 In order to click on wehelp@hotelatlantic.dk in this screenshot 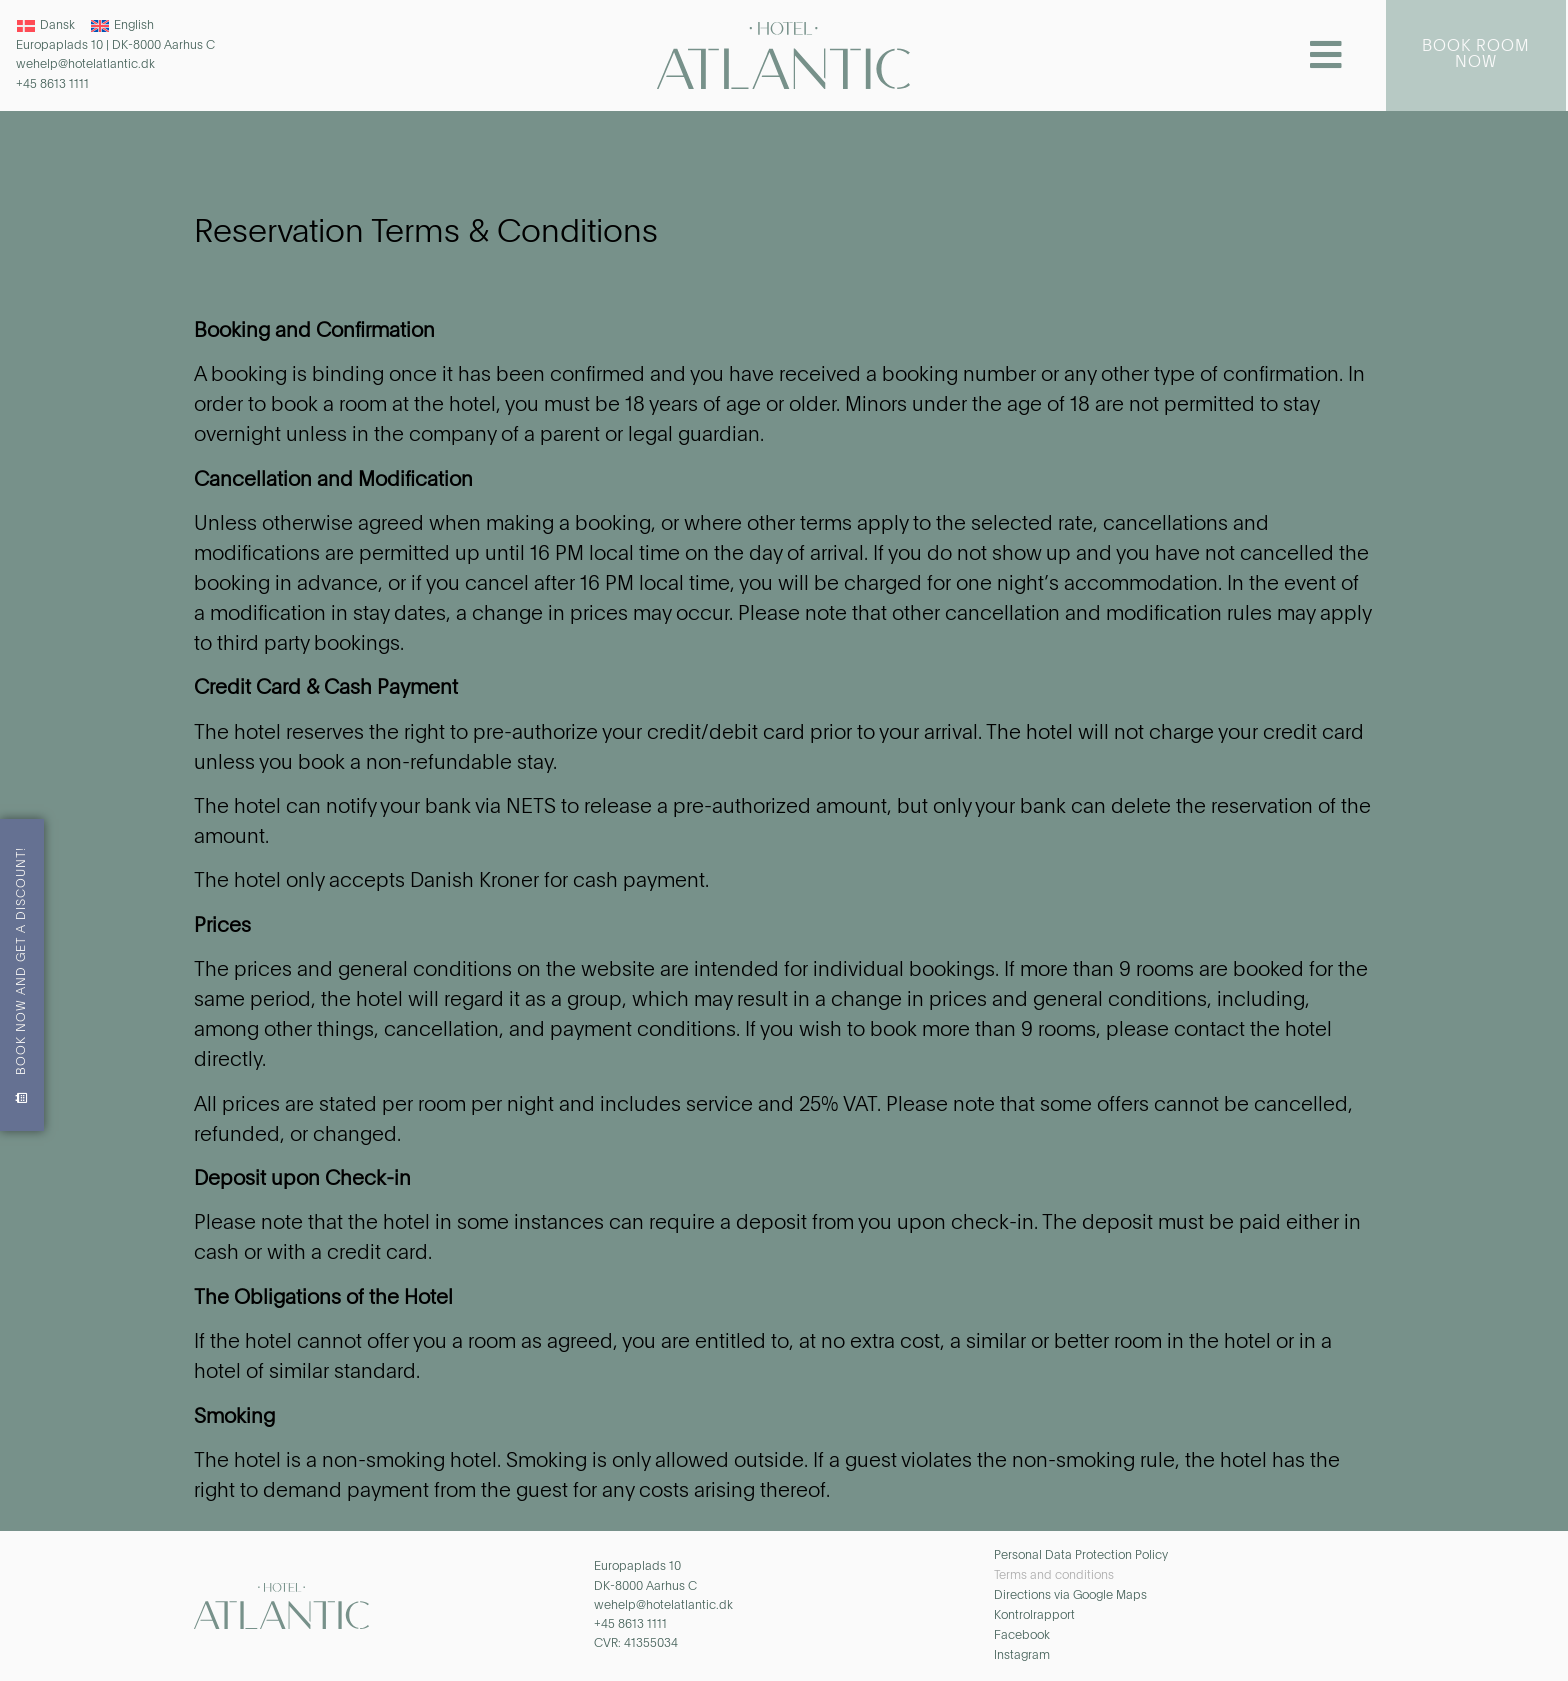, I will do `click(85, 65)`.